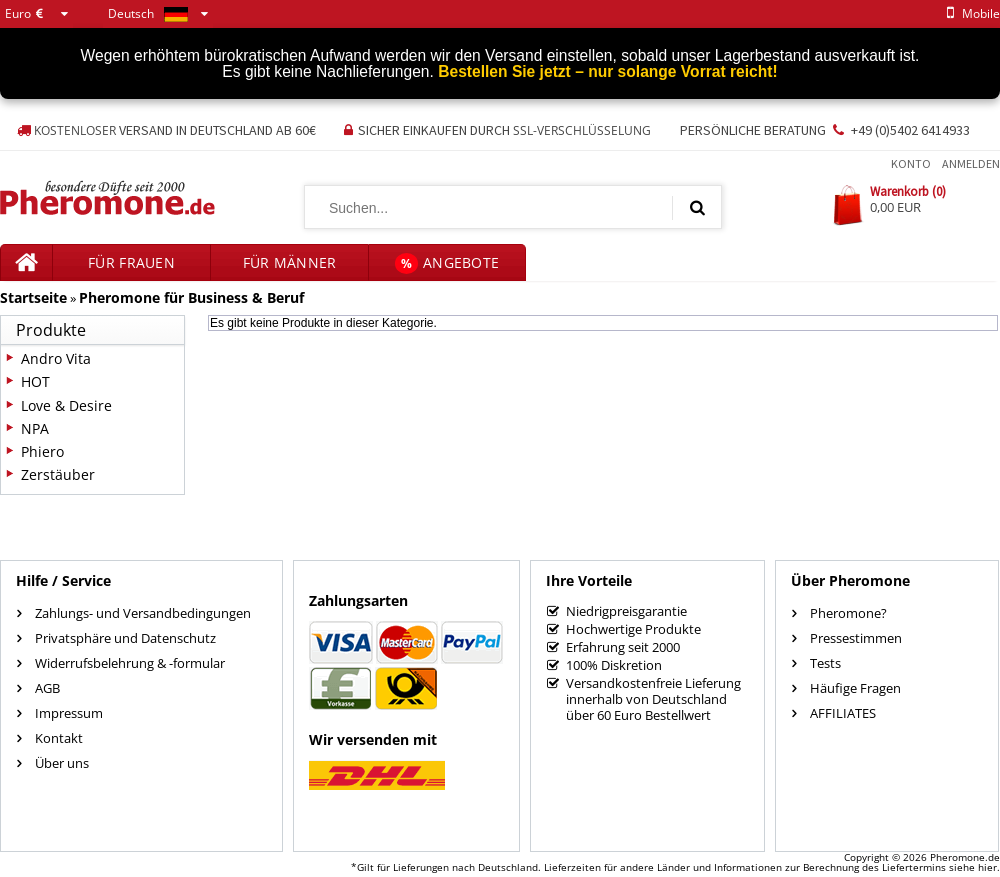  I want to click on Über uns, so click(62, 763).